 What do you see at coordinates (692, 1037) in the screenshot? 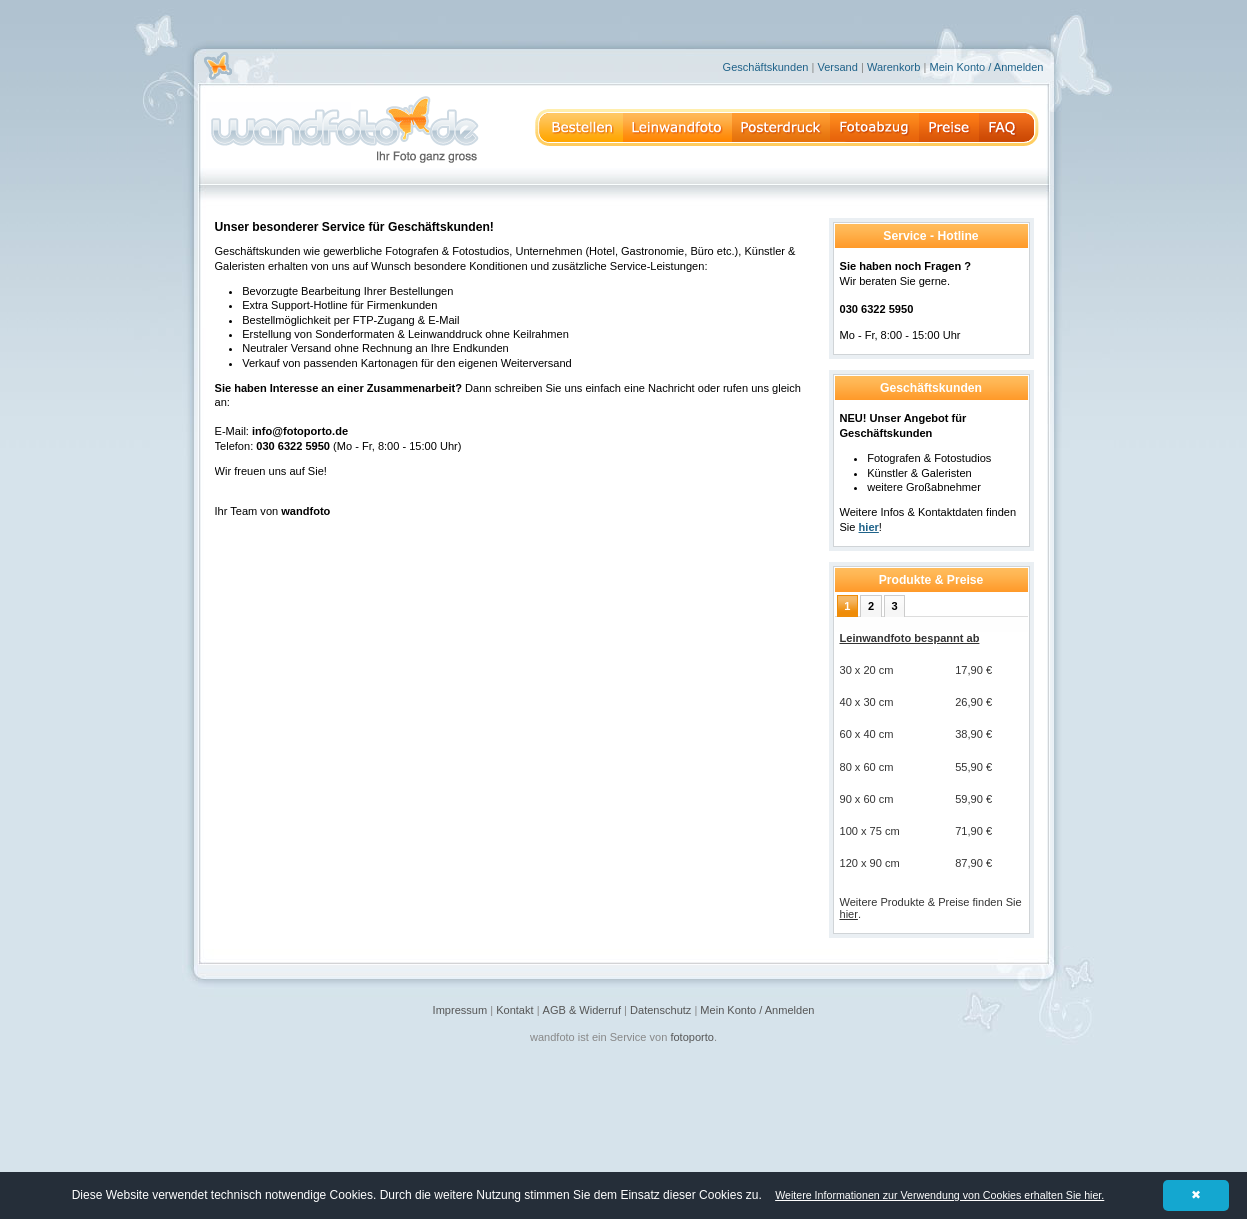
I see `fotoporto` at bounding box center [692, 1037].